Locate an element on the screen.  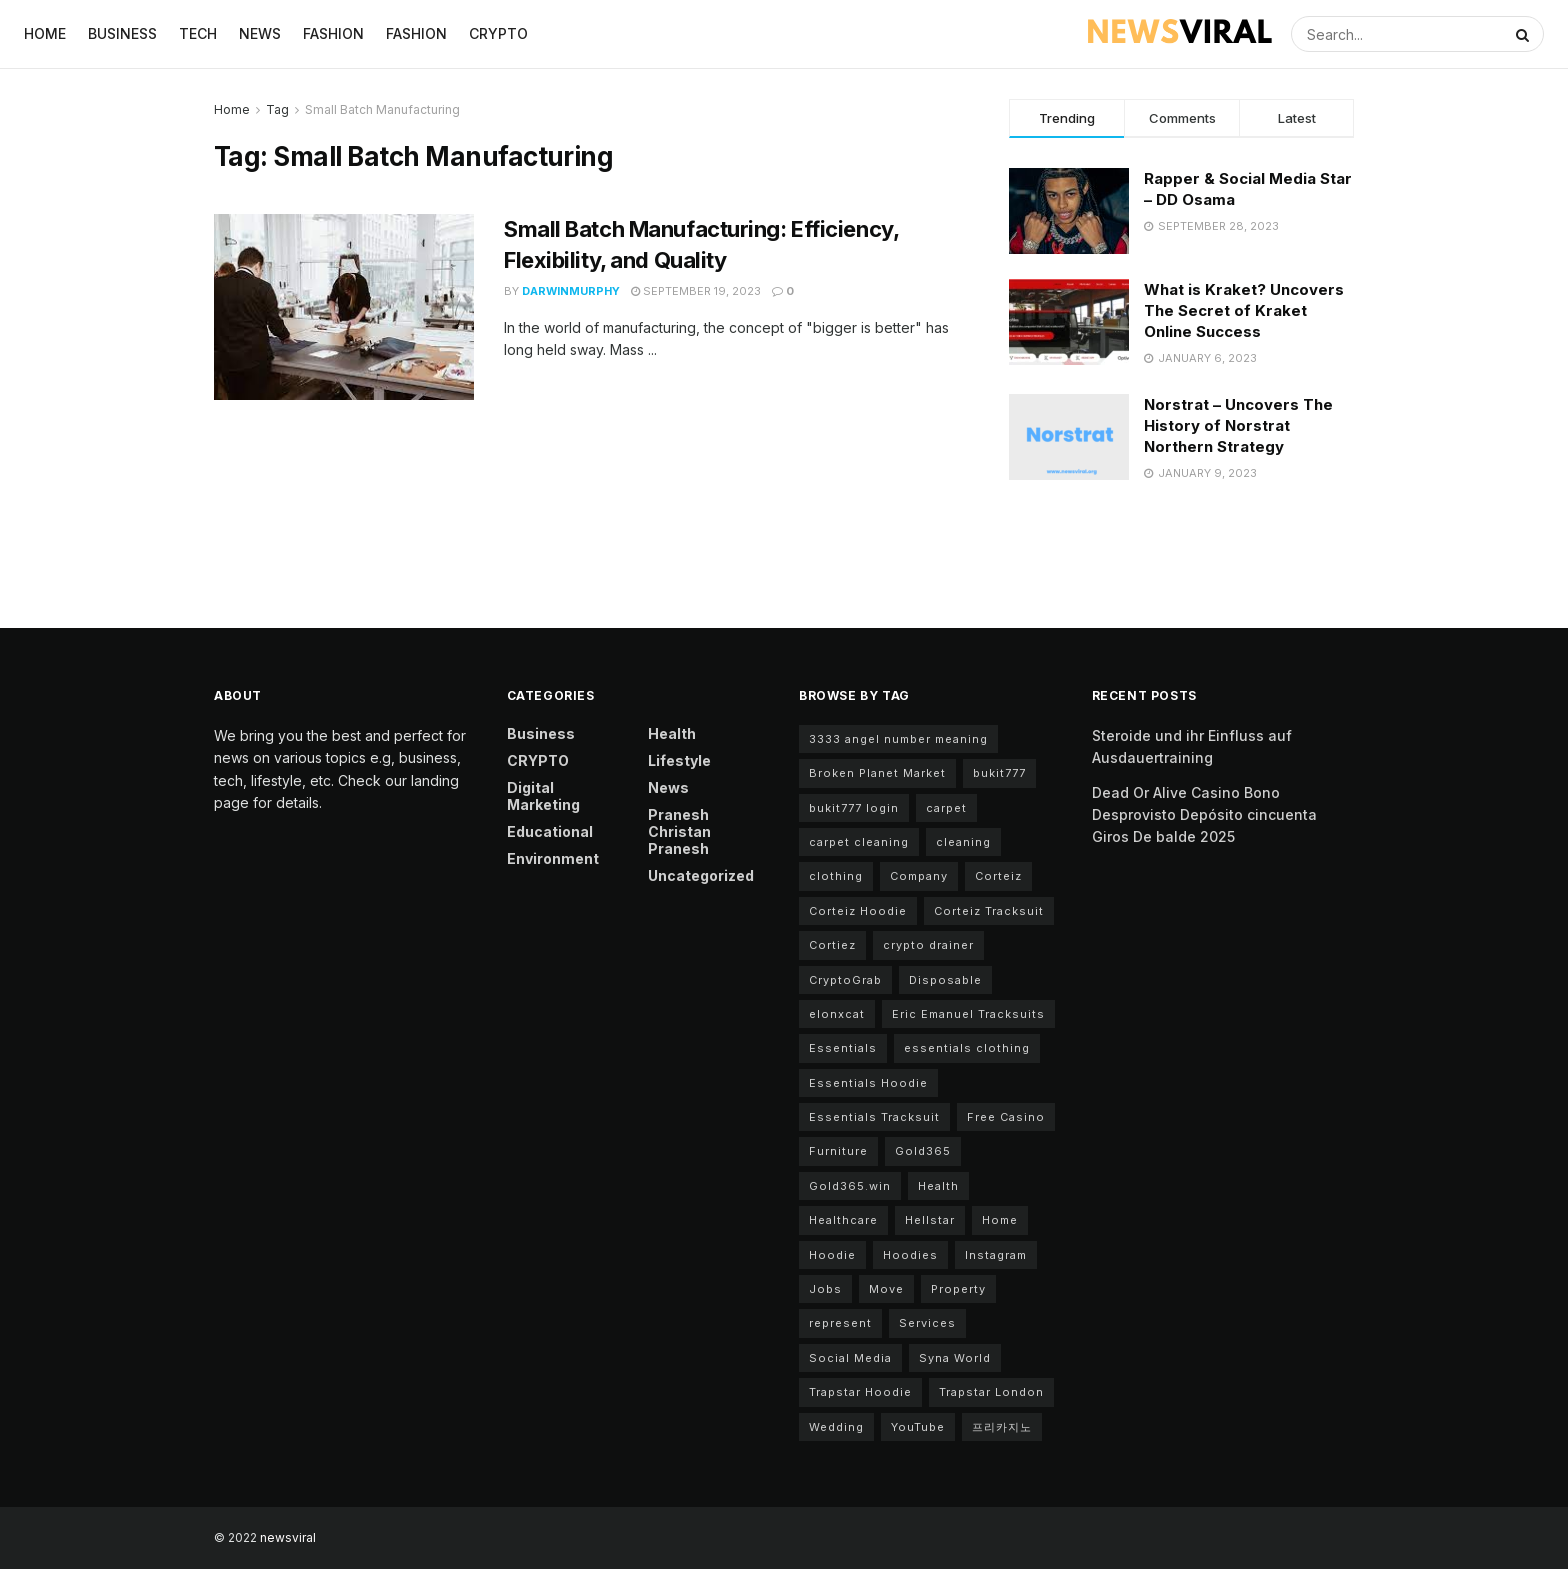
Corteiz [Corteiz (4 items)] is located at coordinates (998, 876).